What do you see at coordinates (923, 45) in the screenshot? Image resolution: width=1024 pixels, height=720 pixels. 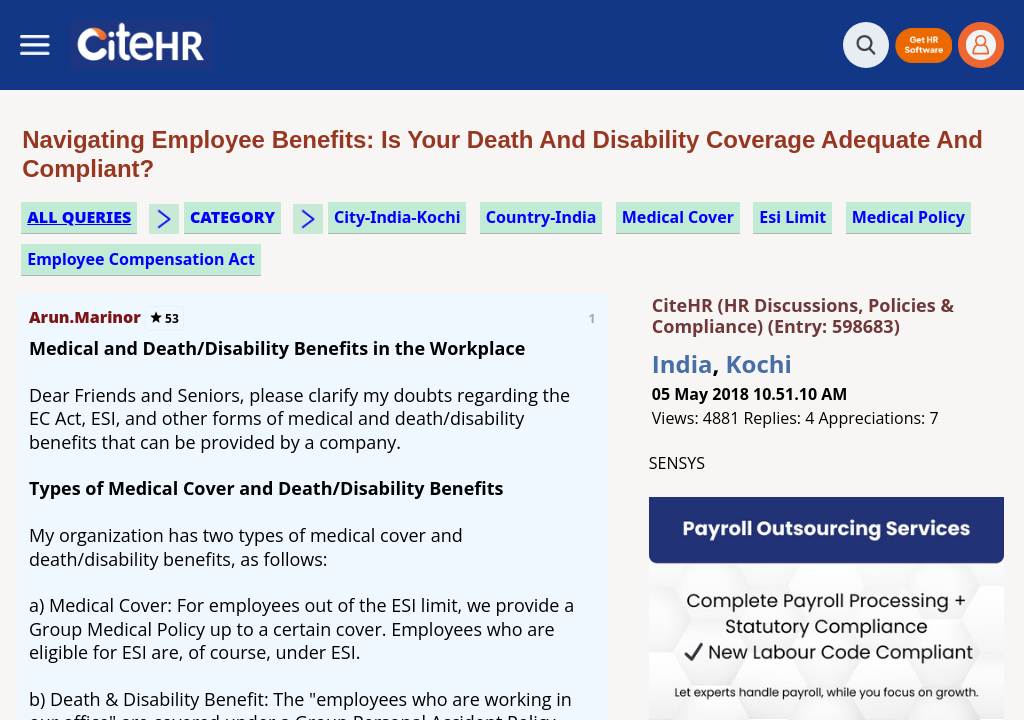 I see `[button]` at bounding box center [923, 45].